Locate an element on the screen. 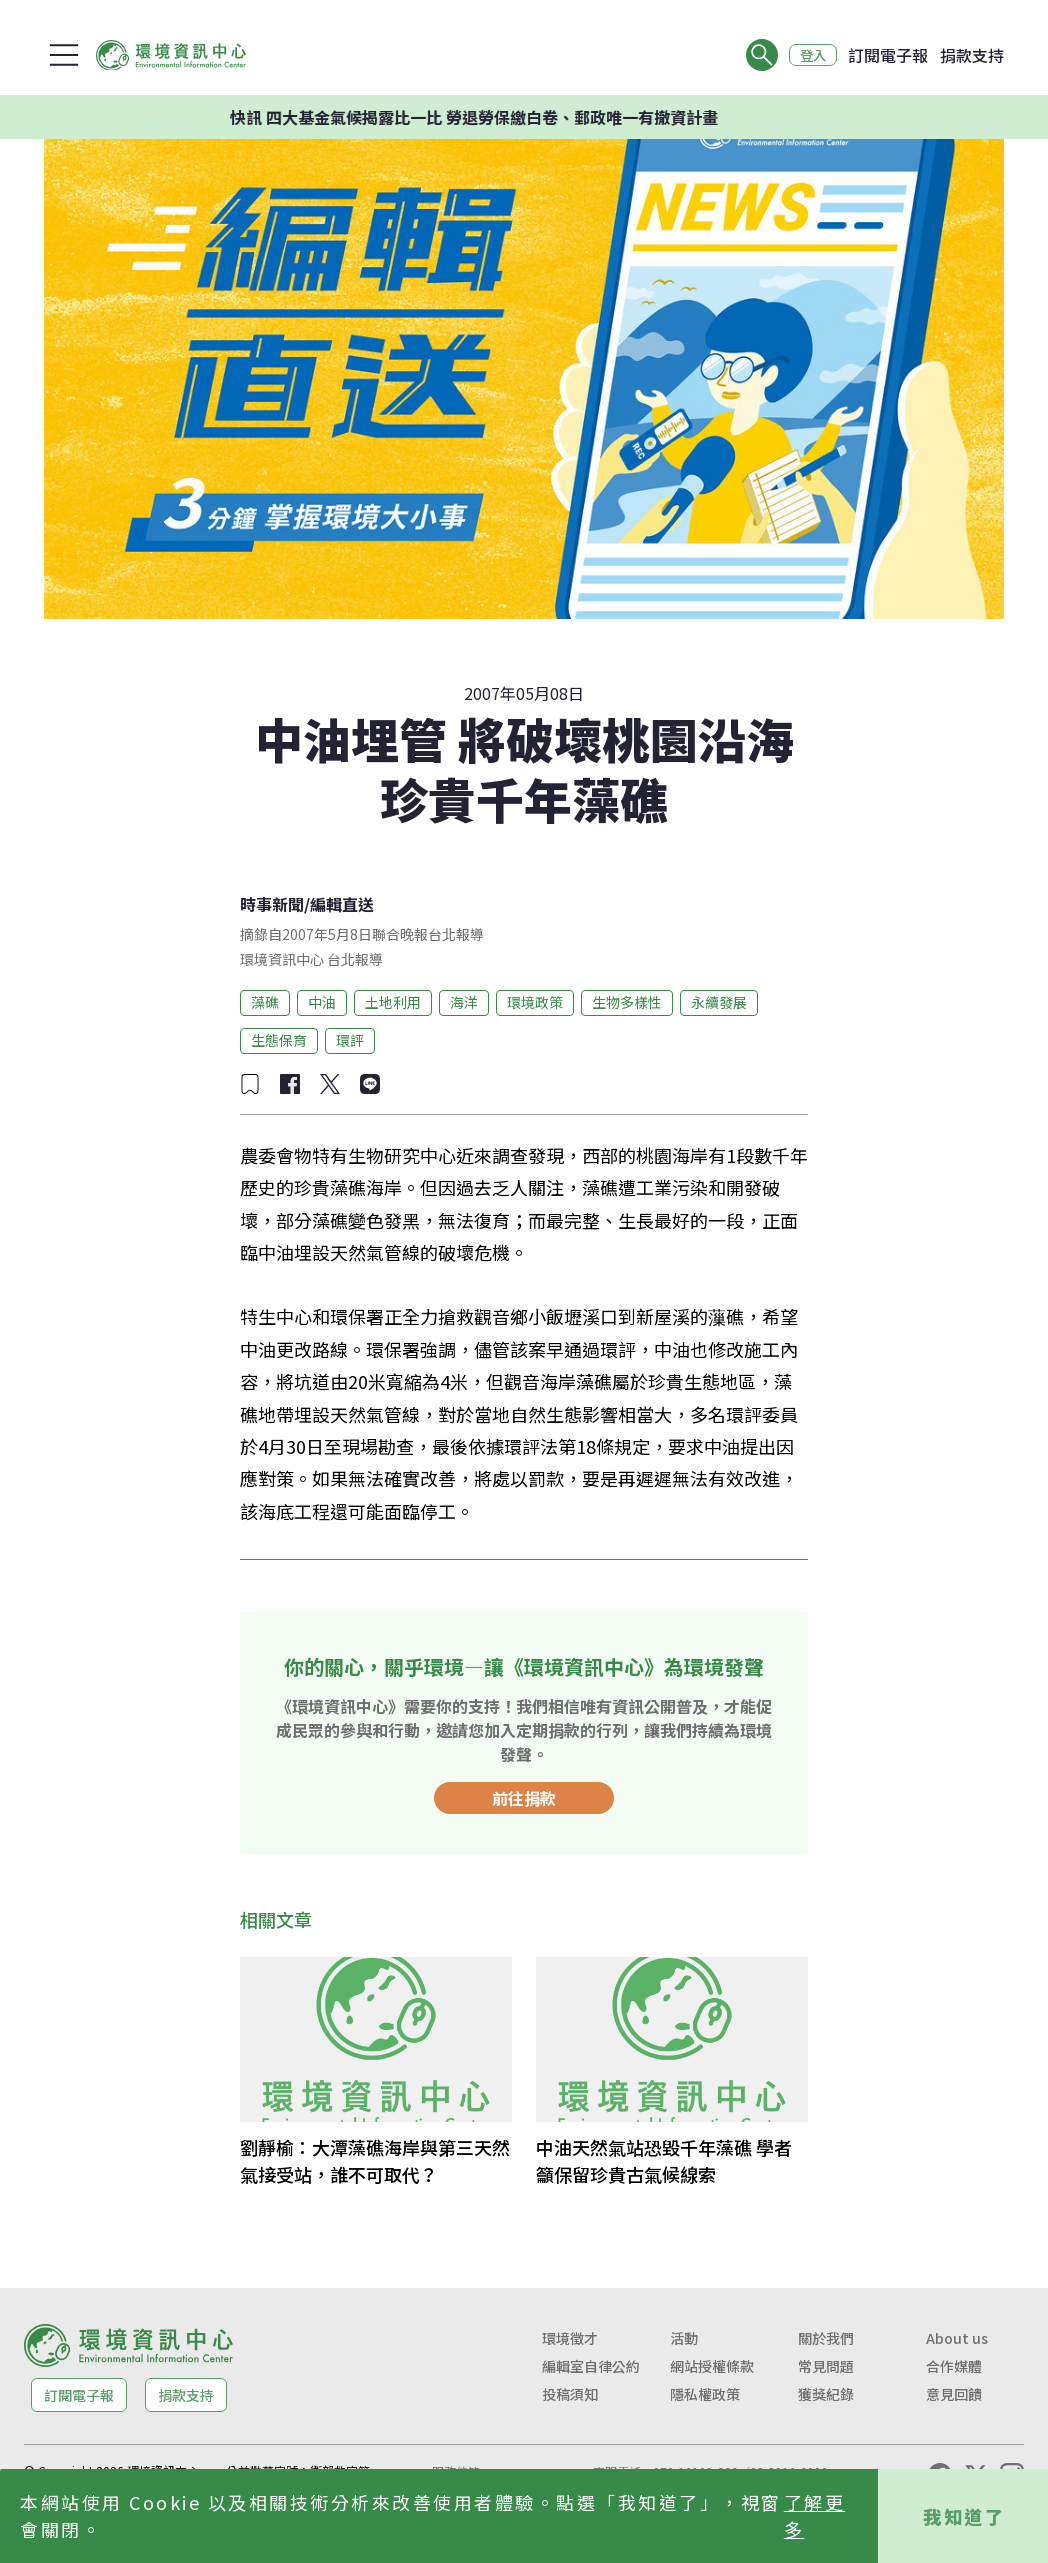  了解更多 is located at coordinates (815, 2515).